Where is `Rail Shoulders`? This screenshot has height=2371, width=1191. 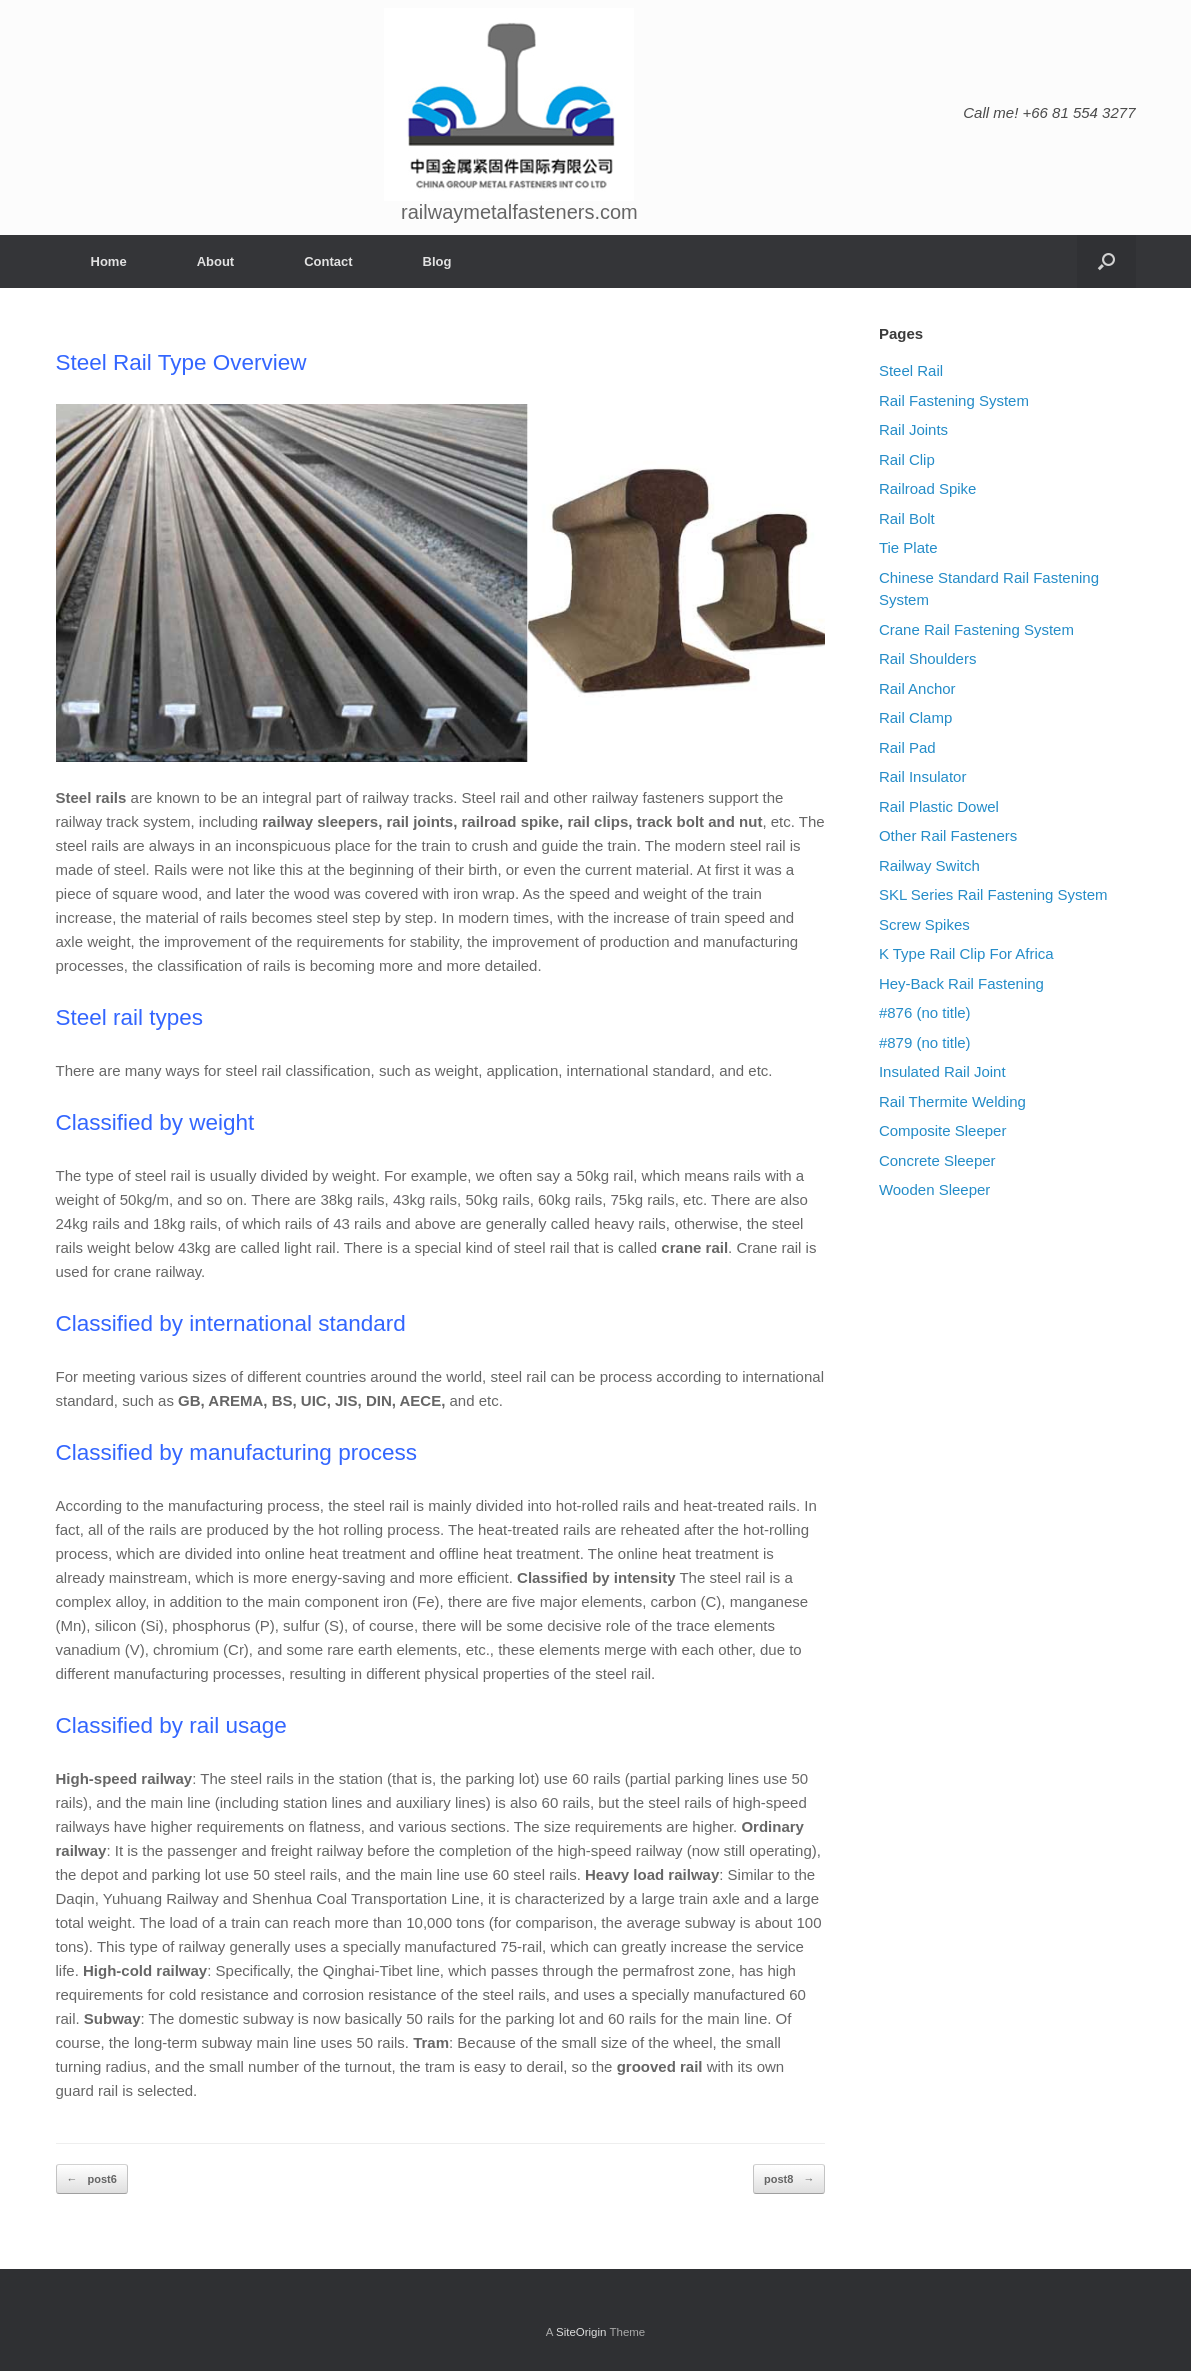 Rail Shoulders is located at coordinates (928, 658).